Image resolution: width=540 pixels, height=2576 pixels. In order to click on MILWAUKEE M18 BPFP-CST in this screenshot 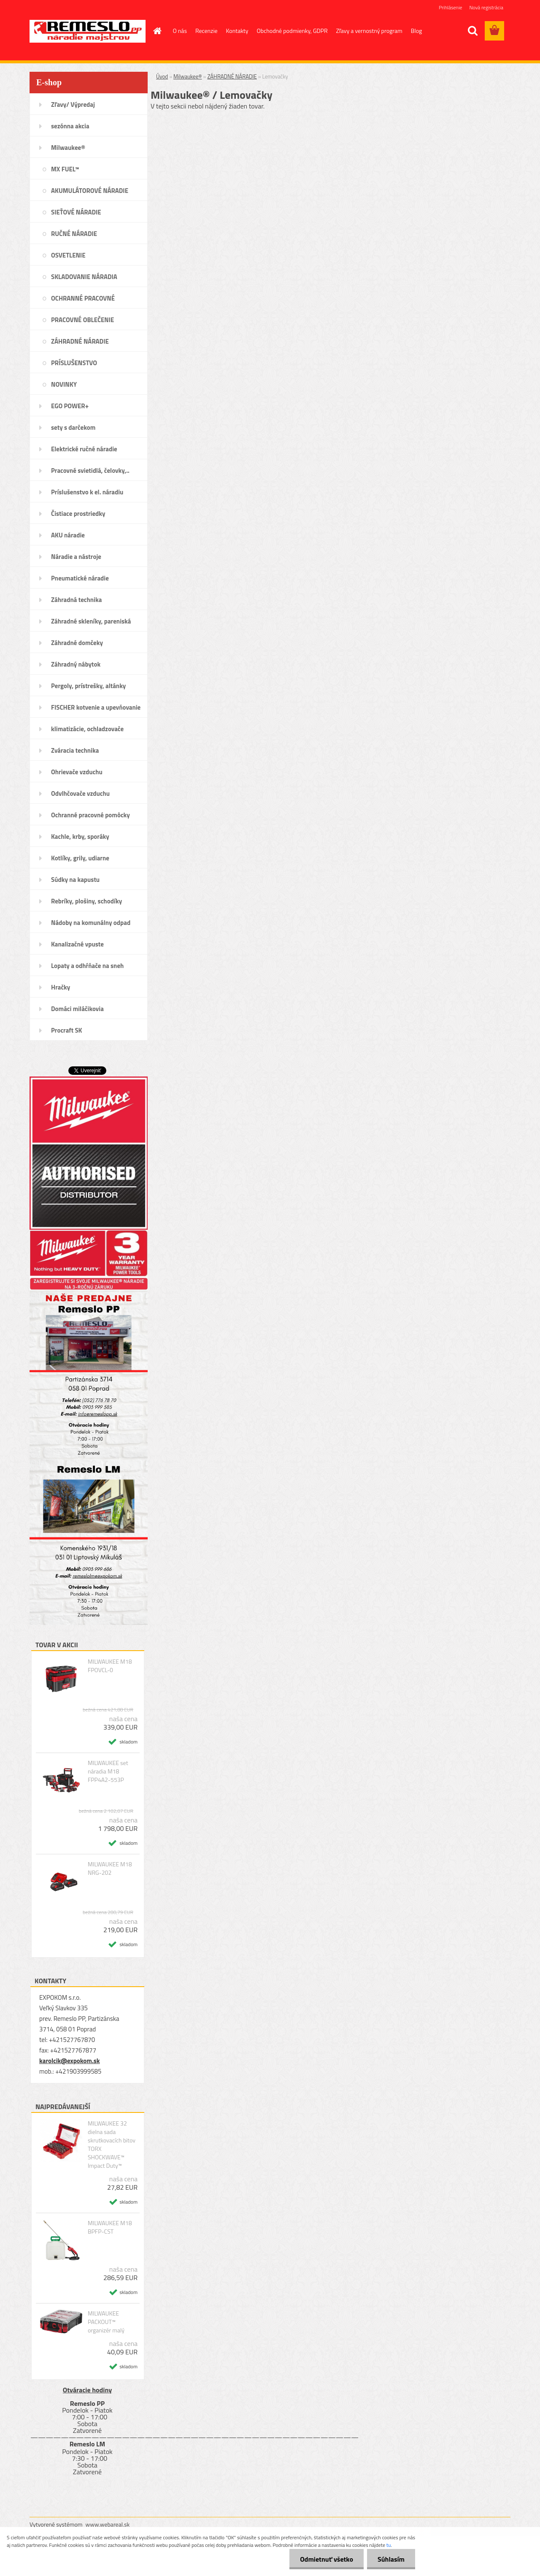, I will do `click(110, 2227)`.